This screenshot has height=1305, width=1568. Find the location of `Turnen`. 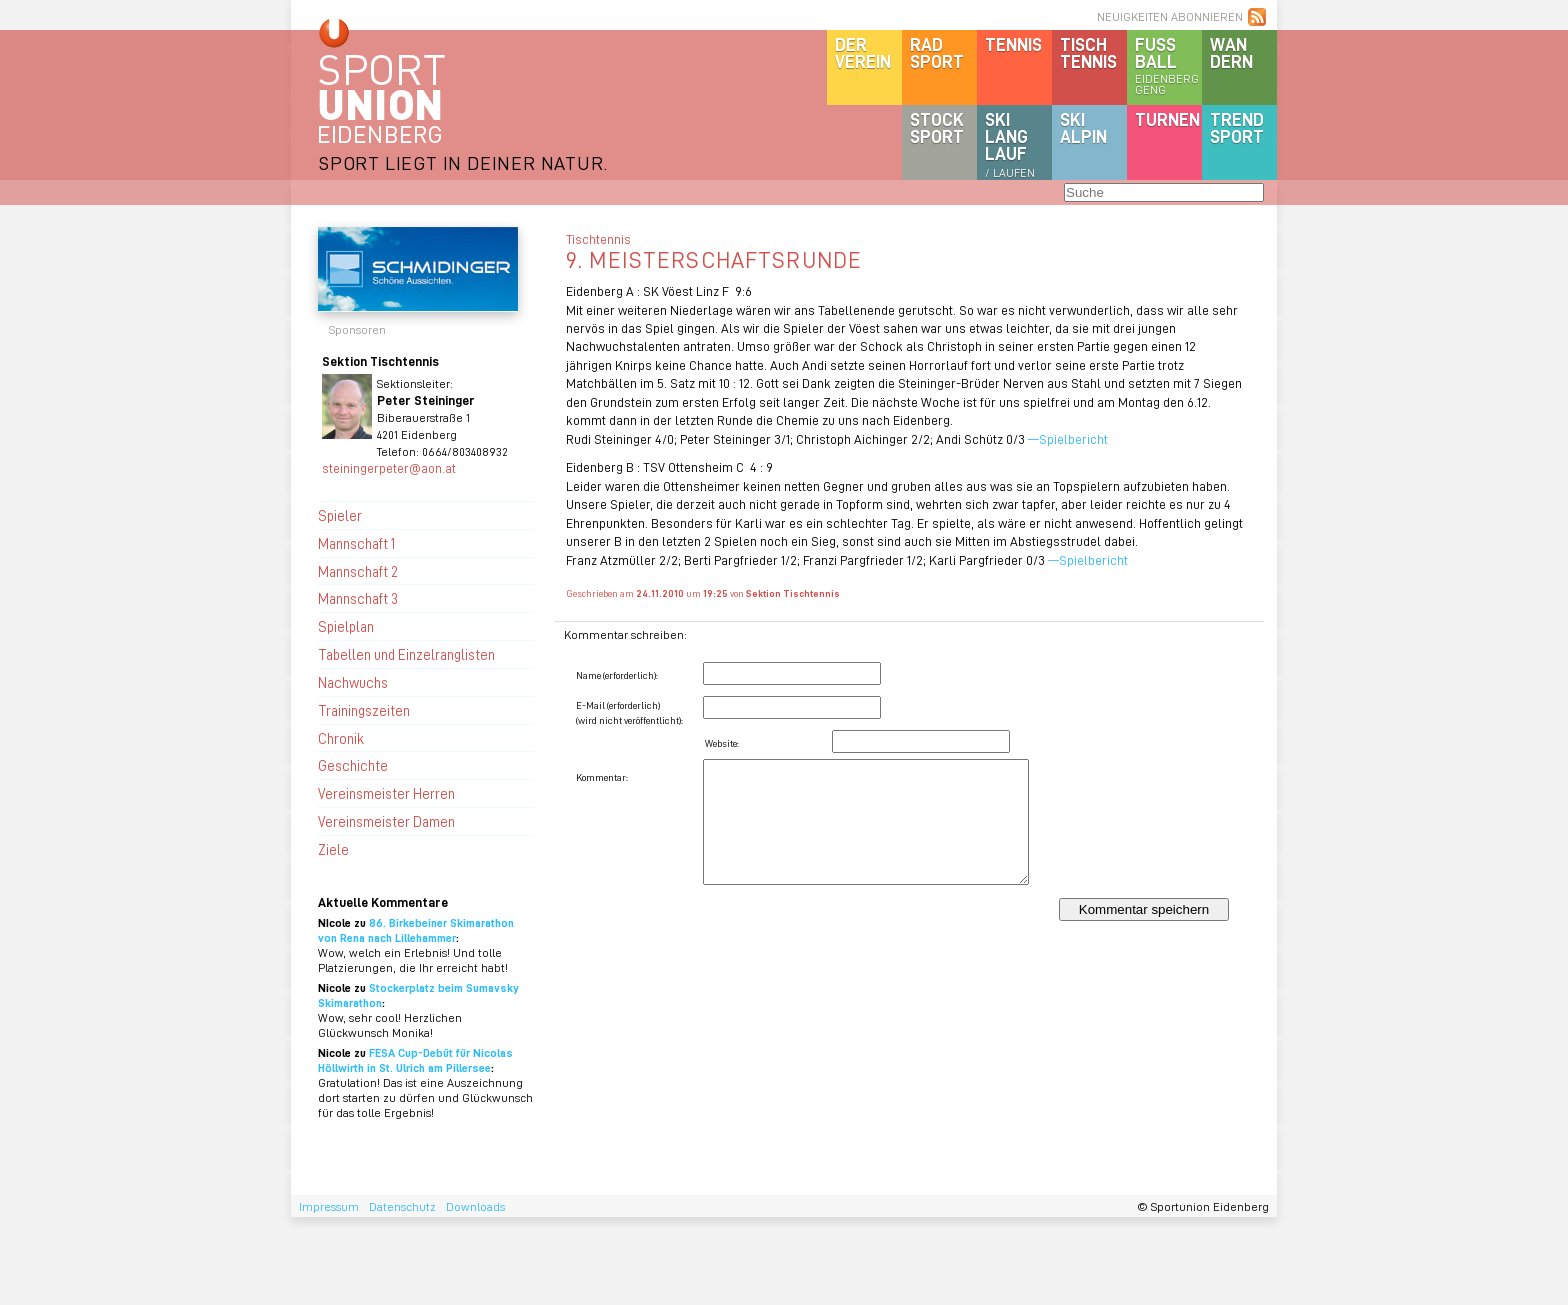

Turnen is located at coordinates (1167, 119).